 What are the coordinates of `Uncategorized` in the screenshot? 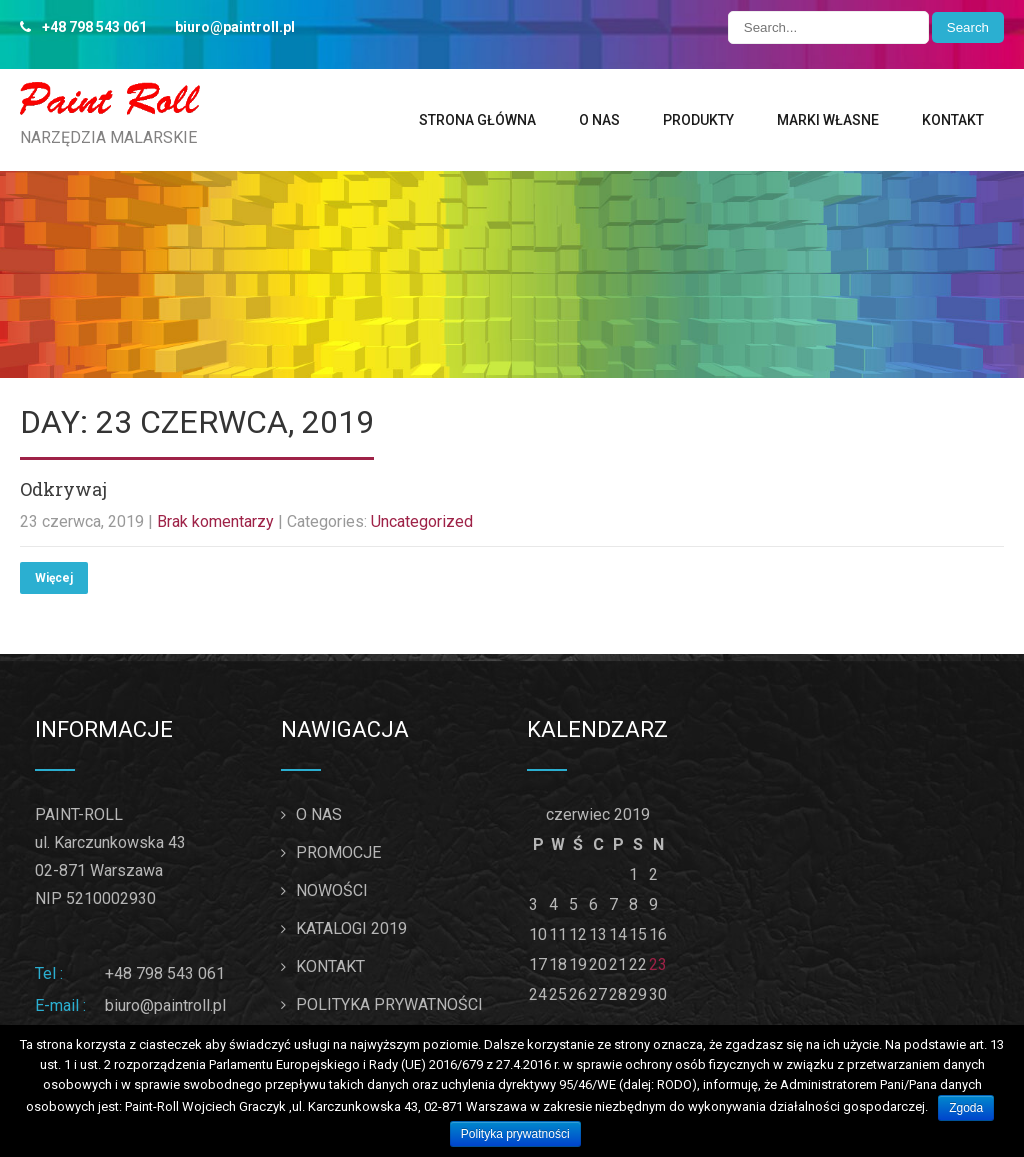 It's located at (422, 521).